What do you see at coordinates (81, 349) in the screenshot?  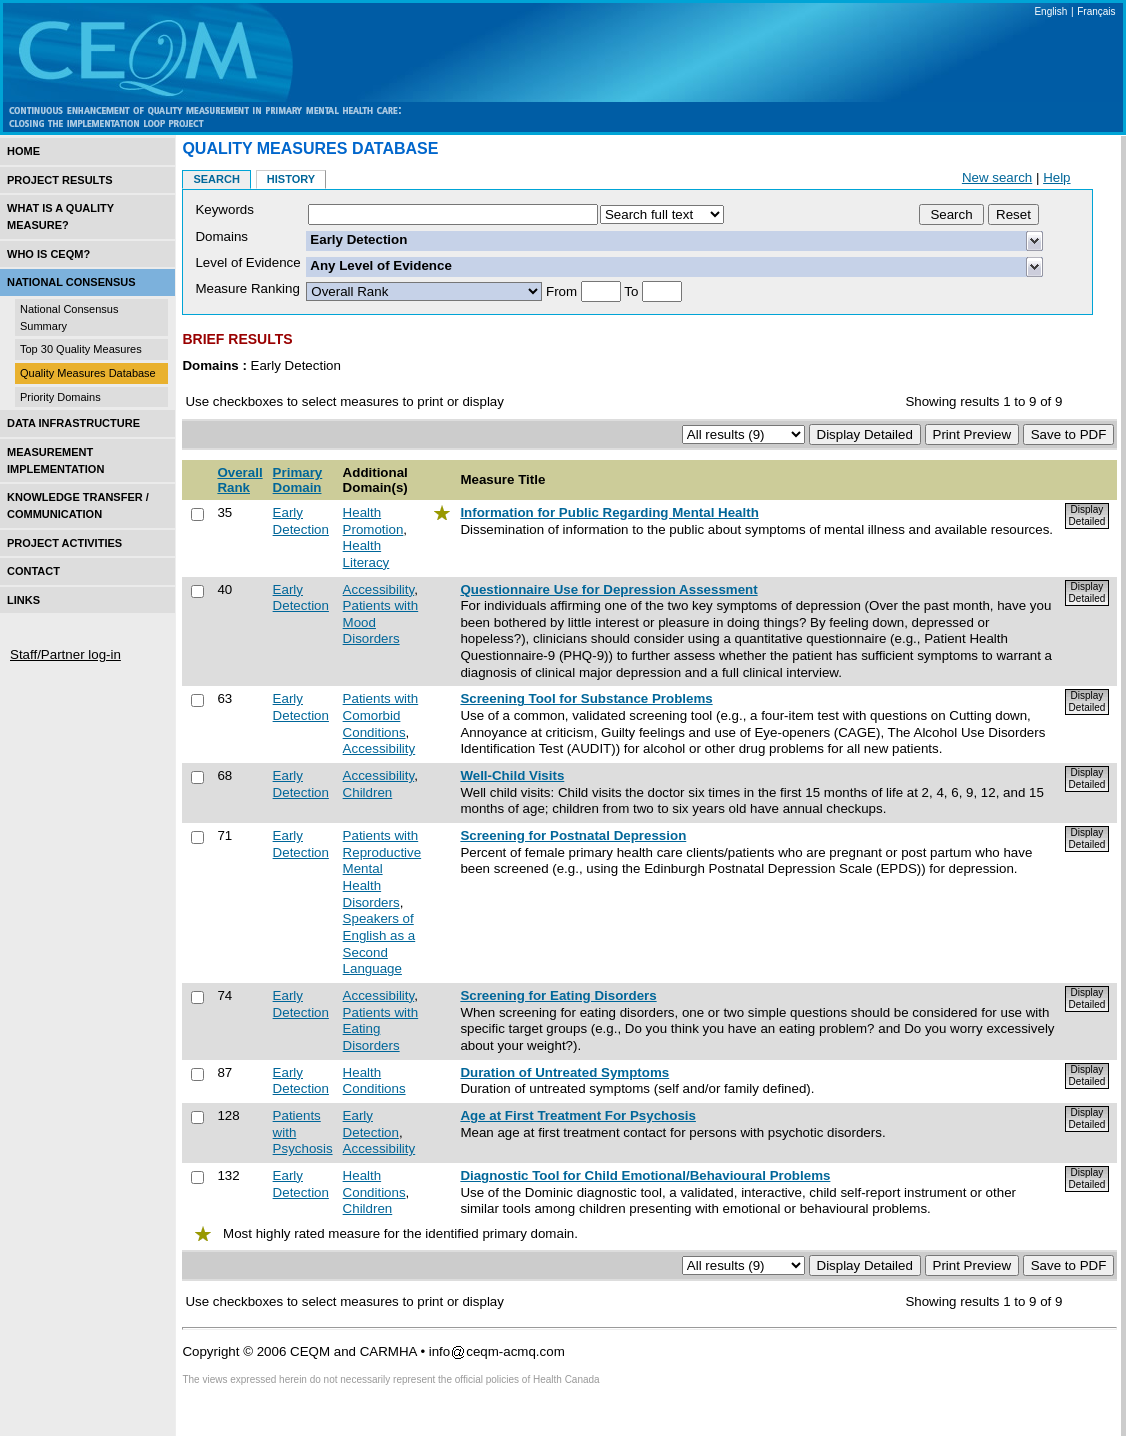 I see `Top 30 Quality Measures` at bounding box center [81, 349].